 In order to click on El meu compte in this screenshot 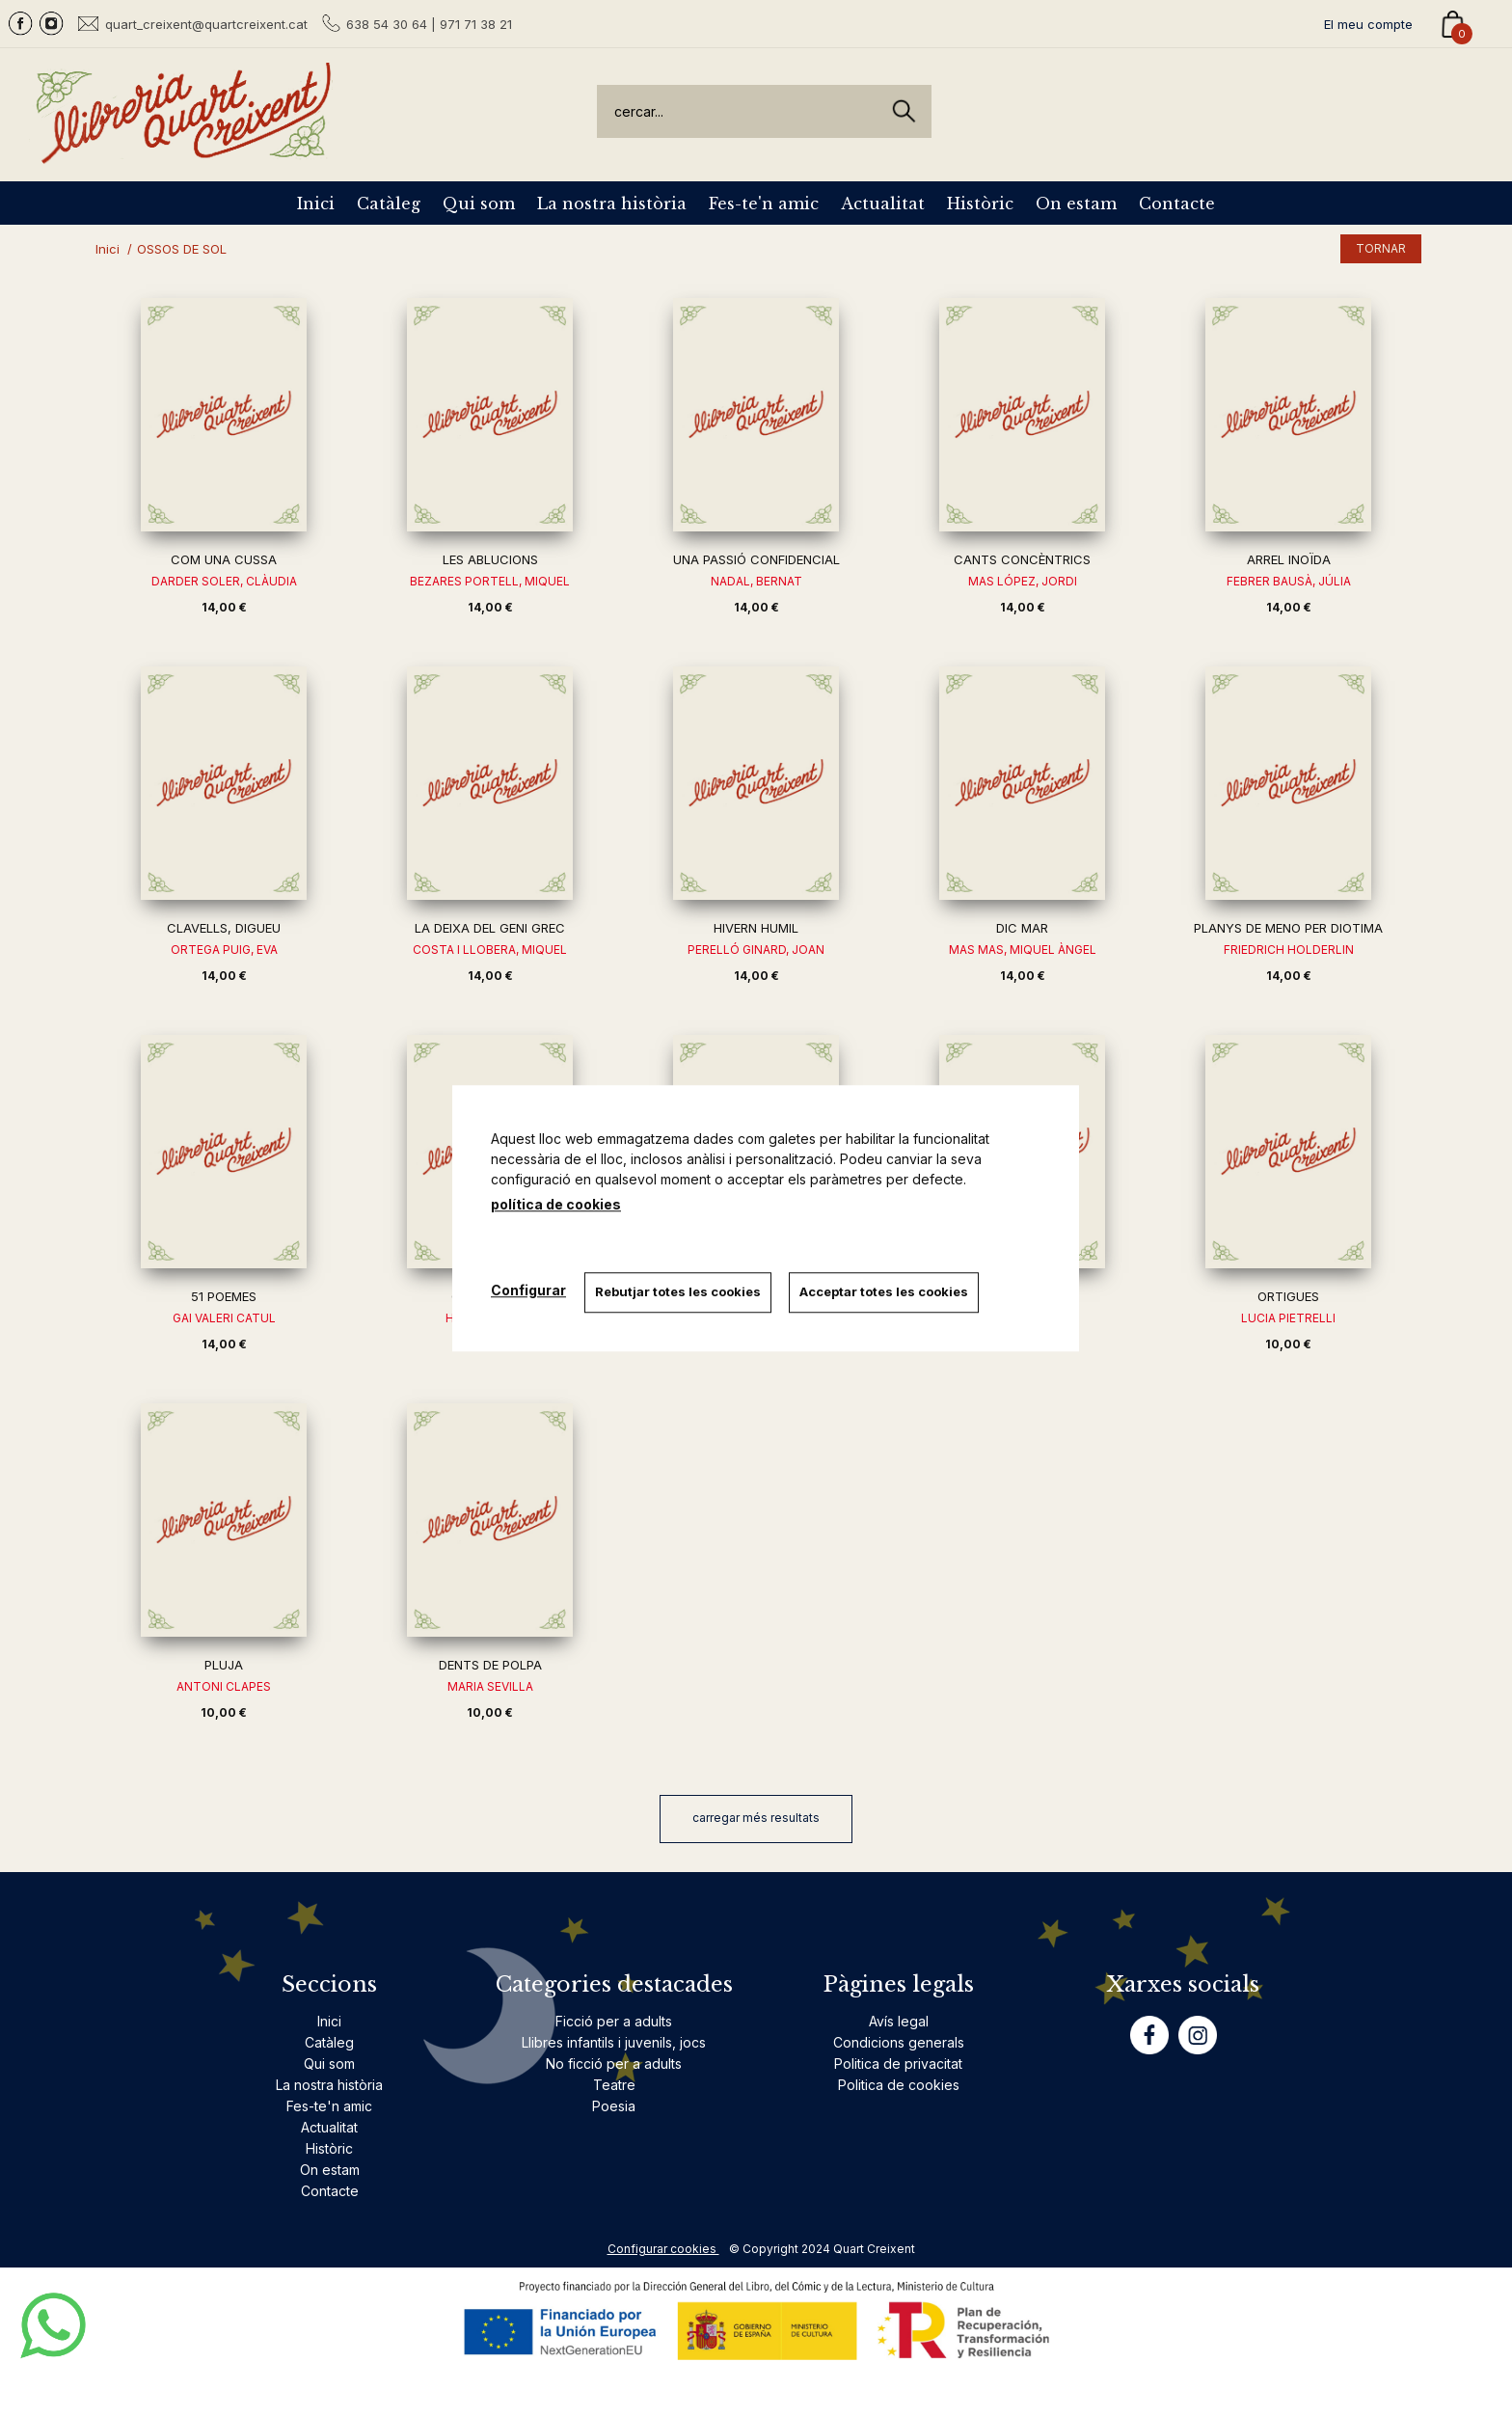, I will do `click(1368, 24)`.